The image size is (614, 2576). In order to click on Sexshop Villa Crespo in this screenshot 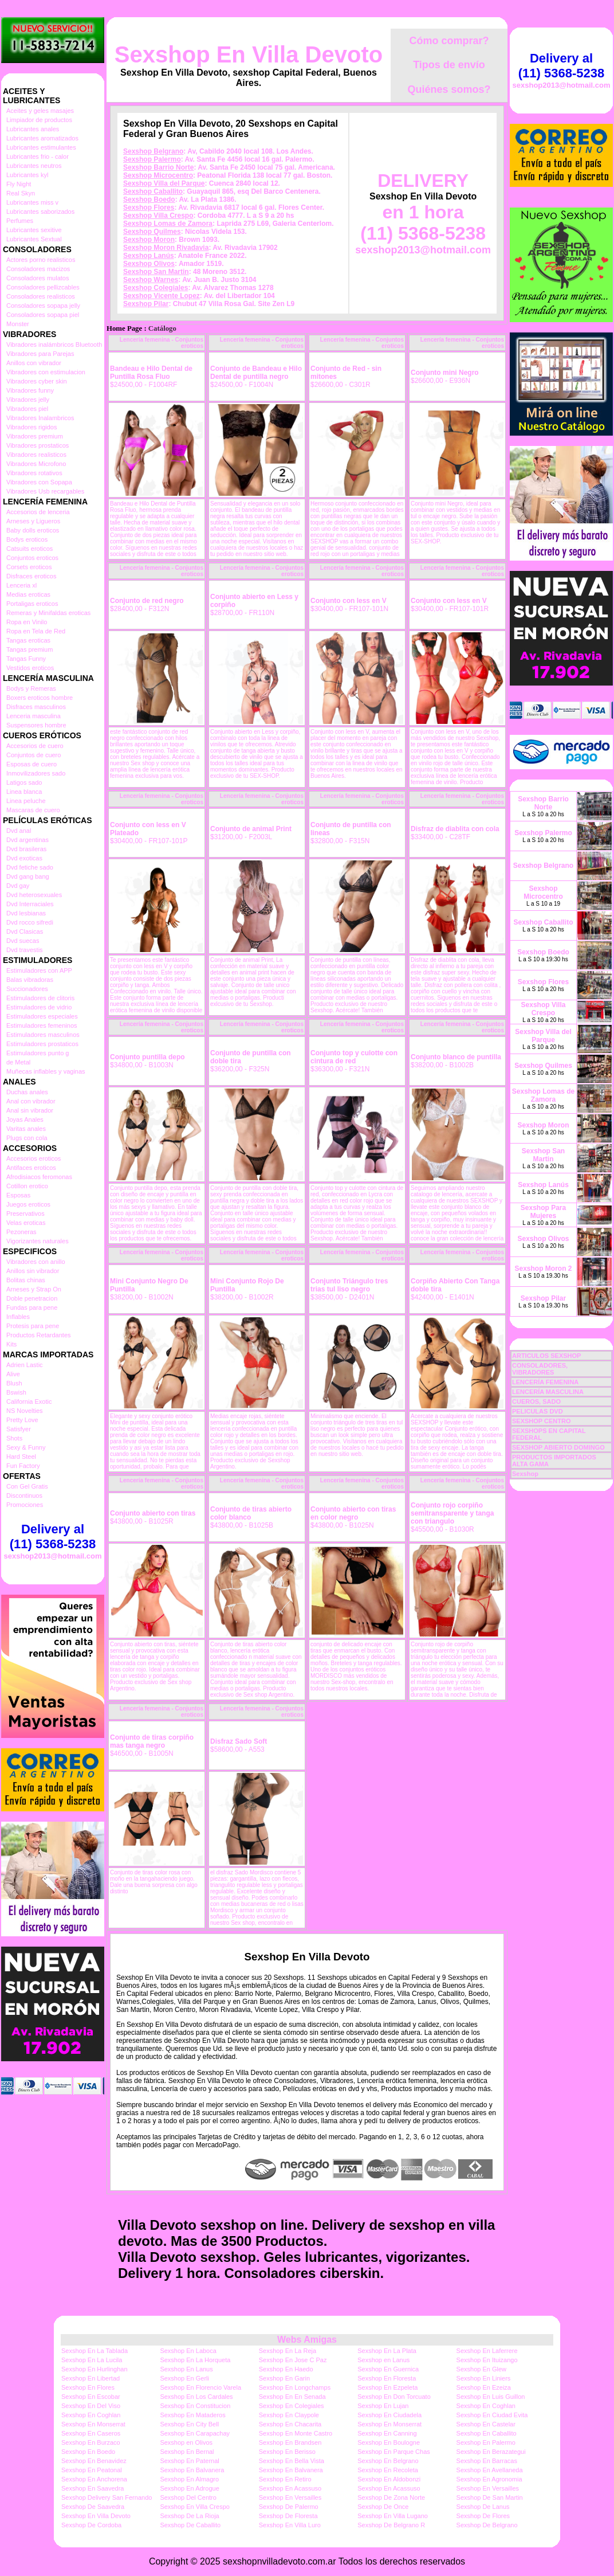, I will do `click(158, 216)`.